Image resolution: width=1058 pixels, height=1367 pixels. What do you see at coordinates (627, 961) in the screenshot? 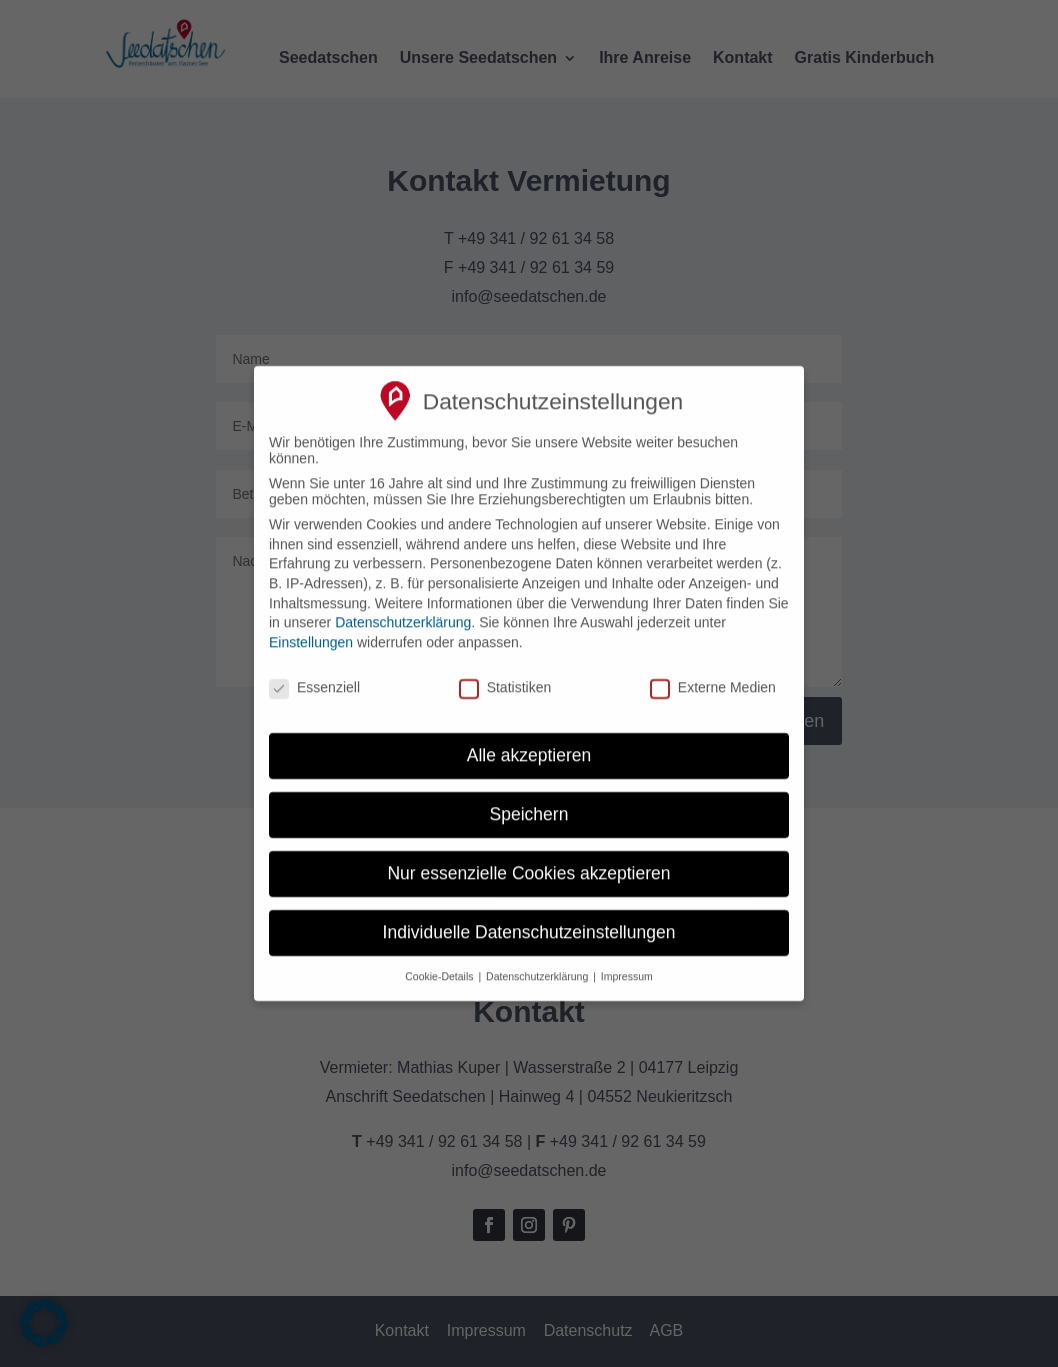
I see `Impressum [button]` at bounding box center [627, 961].